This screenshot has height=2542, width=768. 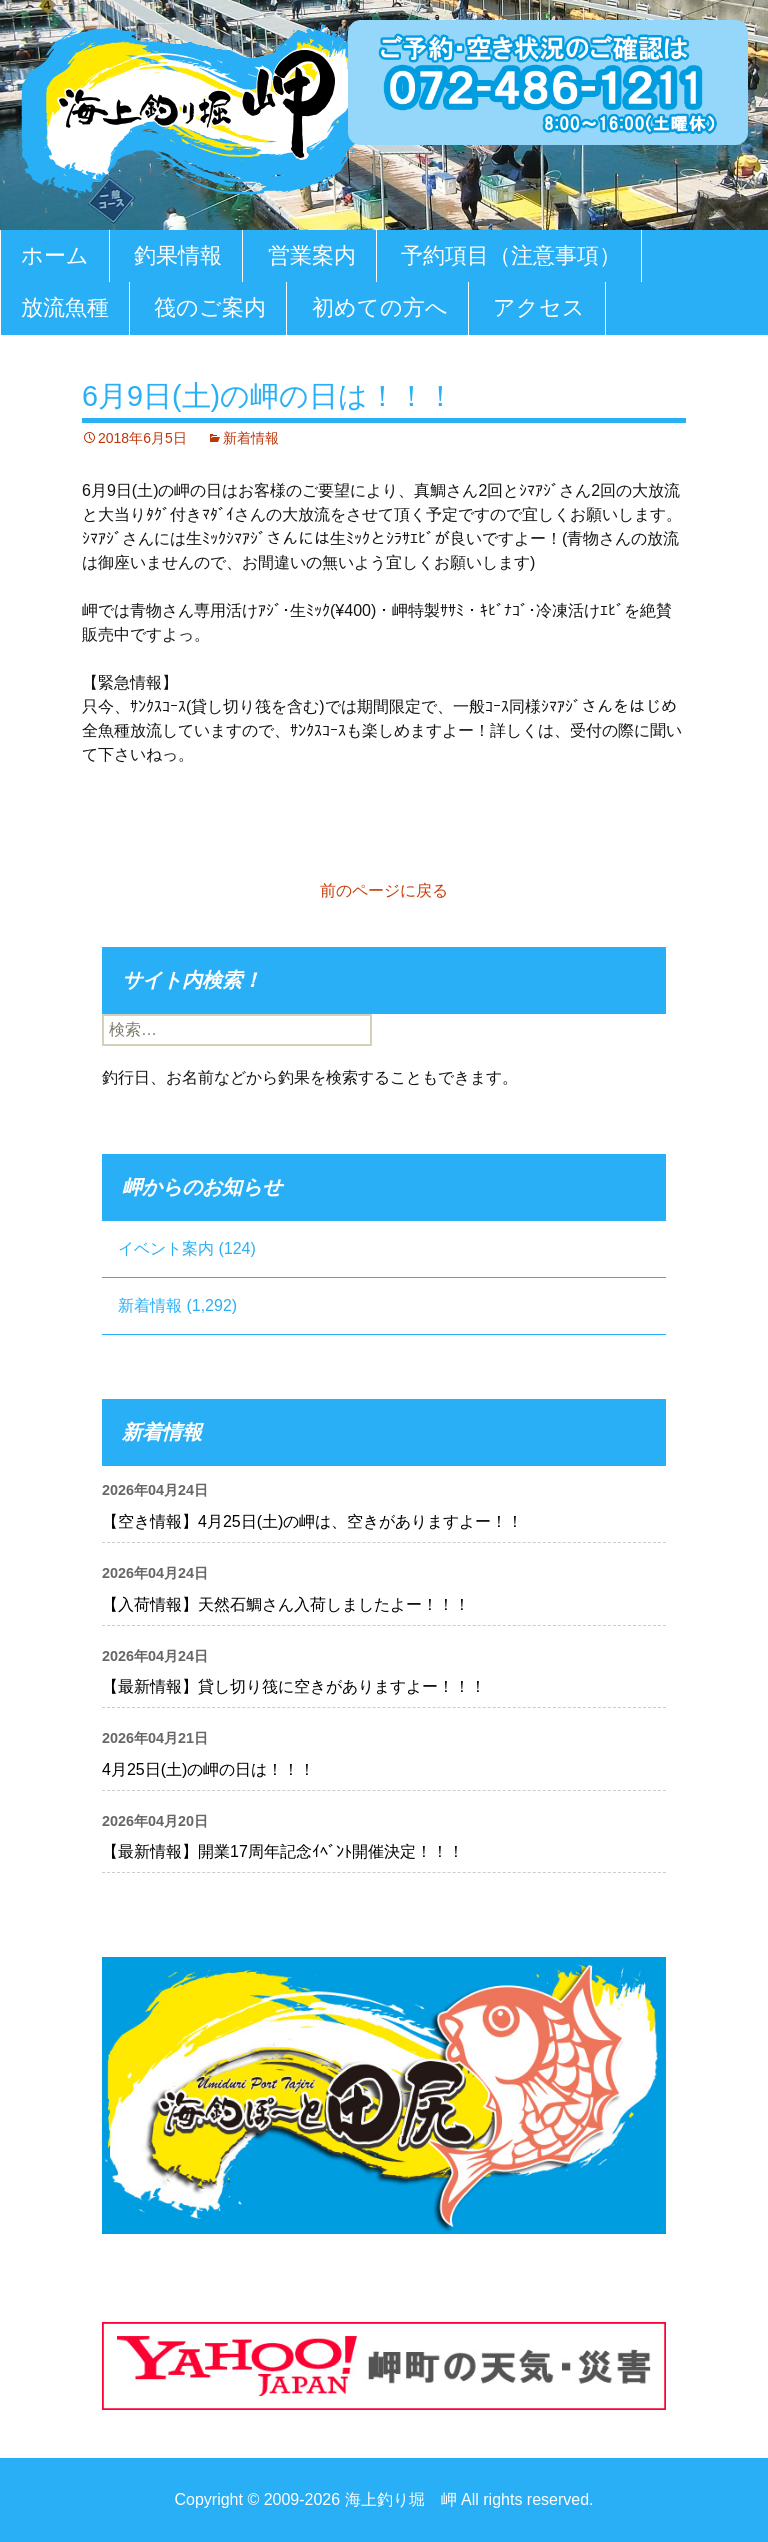 What do you see at coordinates (511, 255) in the screenshot?
I see `予約項目（注意事項）` at bounding box center [511, 255].